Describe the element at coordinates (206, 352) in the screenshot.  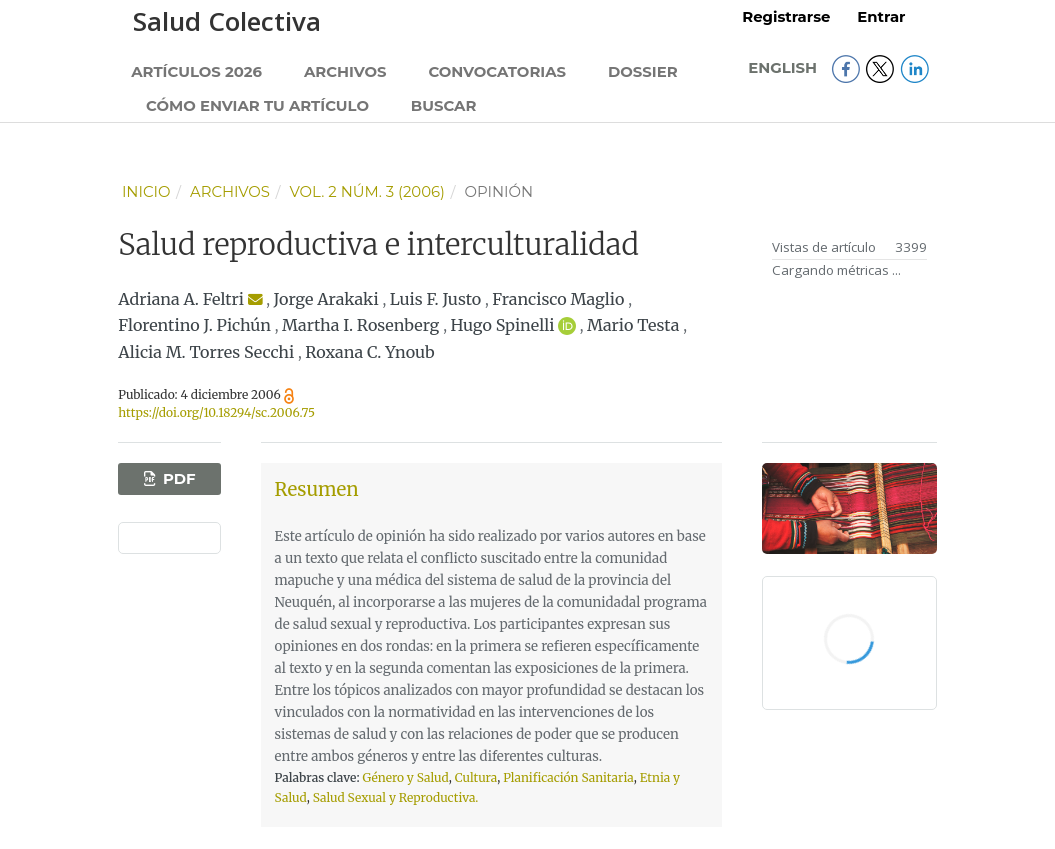
I see `Alicia M. Torres Secchi` at that location.